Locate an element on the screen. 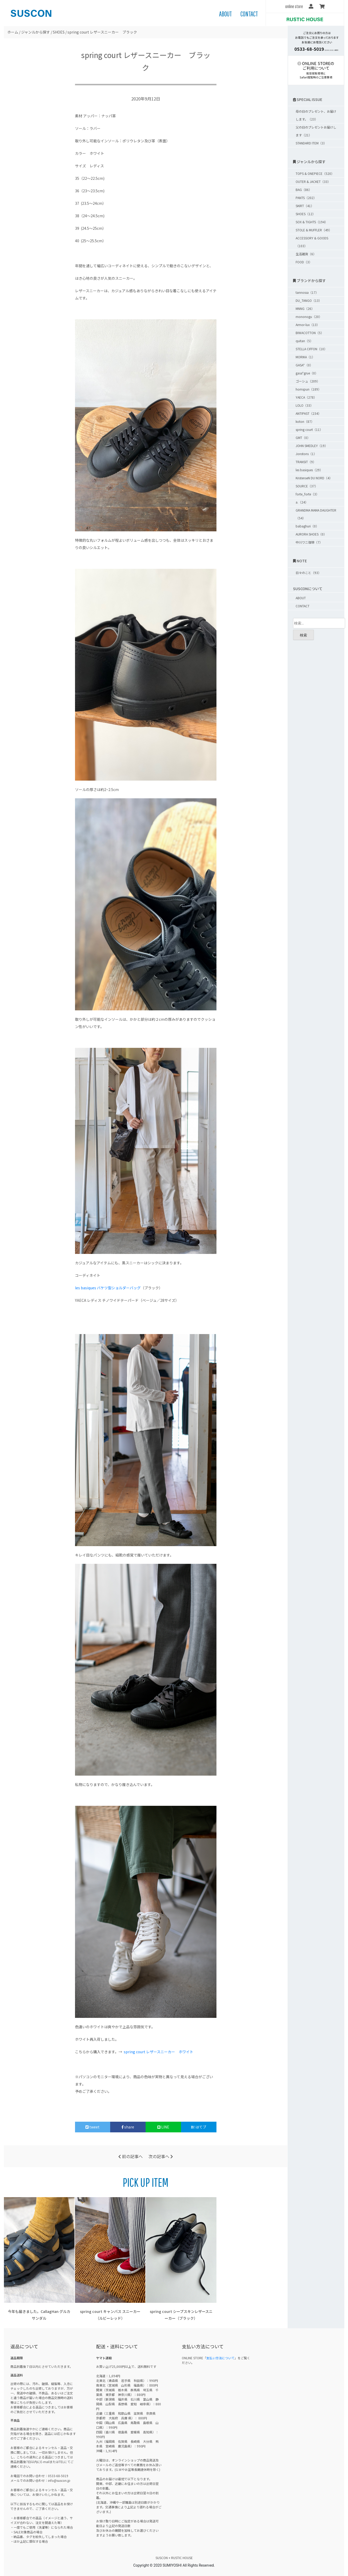  父の日のプレゼントお届けします（21） is located at coordinates (316, 131).